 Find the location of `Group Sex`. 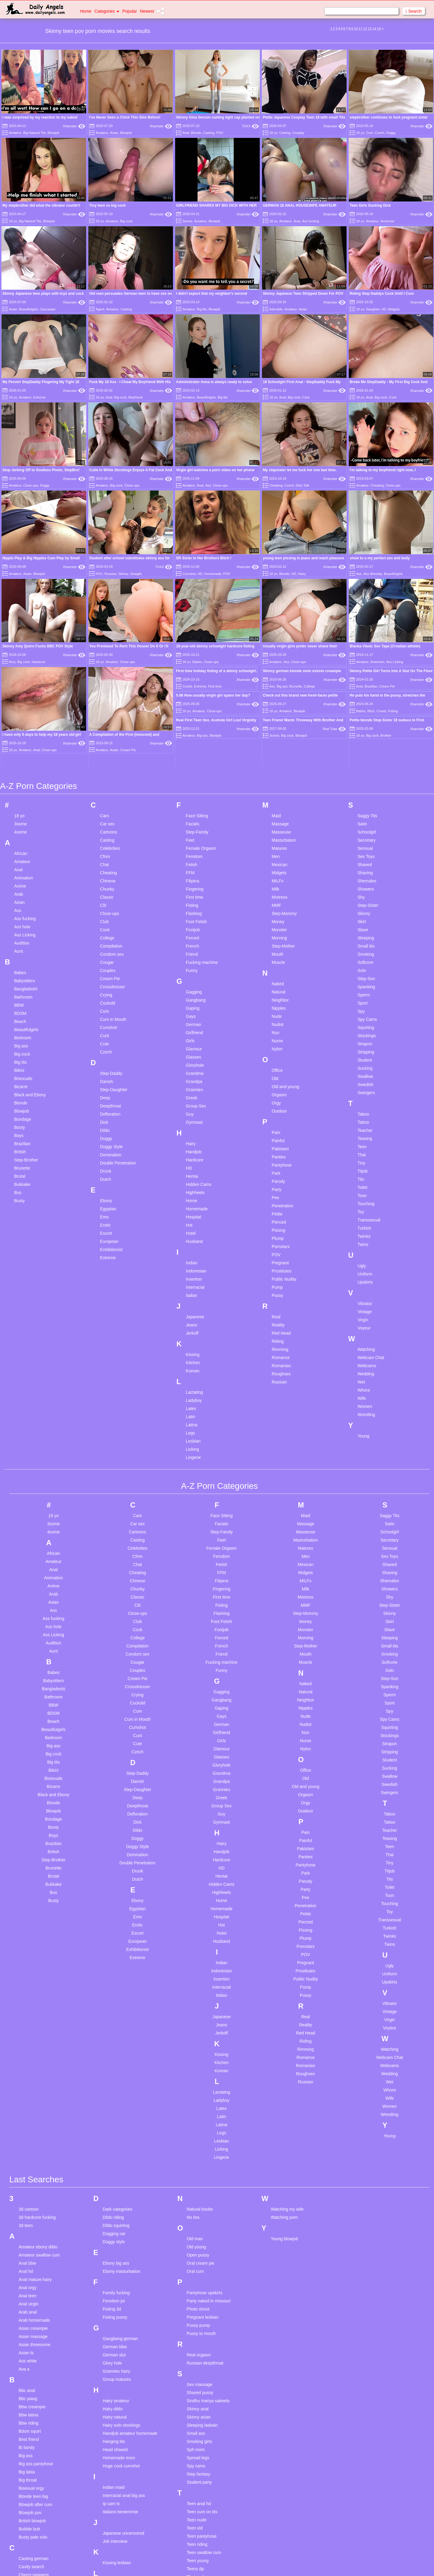

Group Sex is located at coordinates (196, 1090).